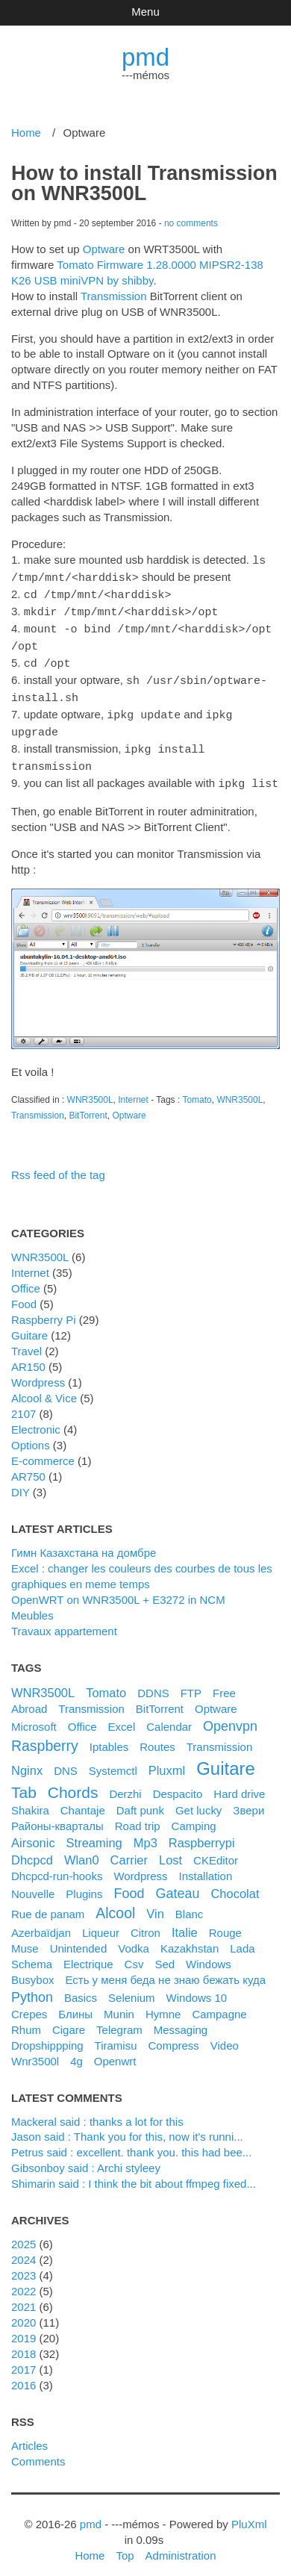 The width and height of the screenshot is (291, 2576). Describe the element at coordinates (166, 1760) in the screenshot. I see `pluxml` at that location.